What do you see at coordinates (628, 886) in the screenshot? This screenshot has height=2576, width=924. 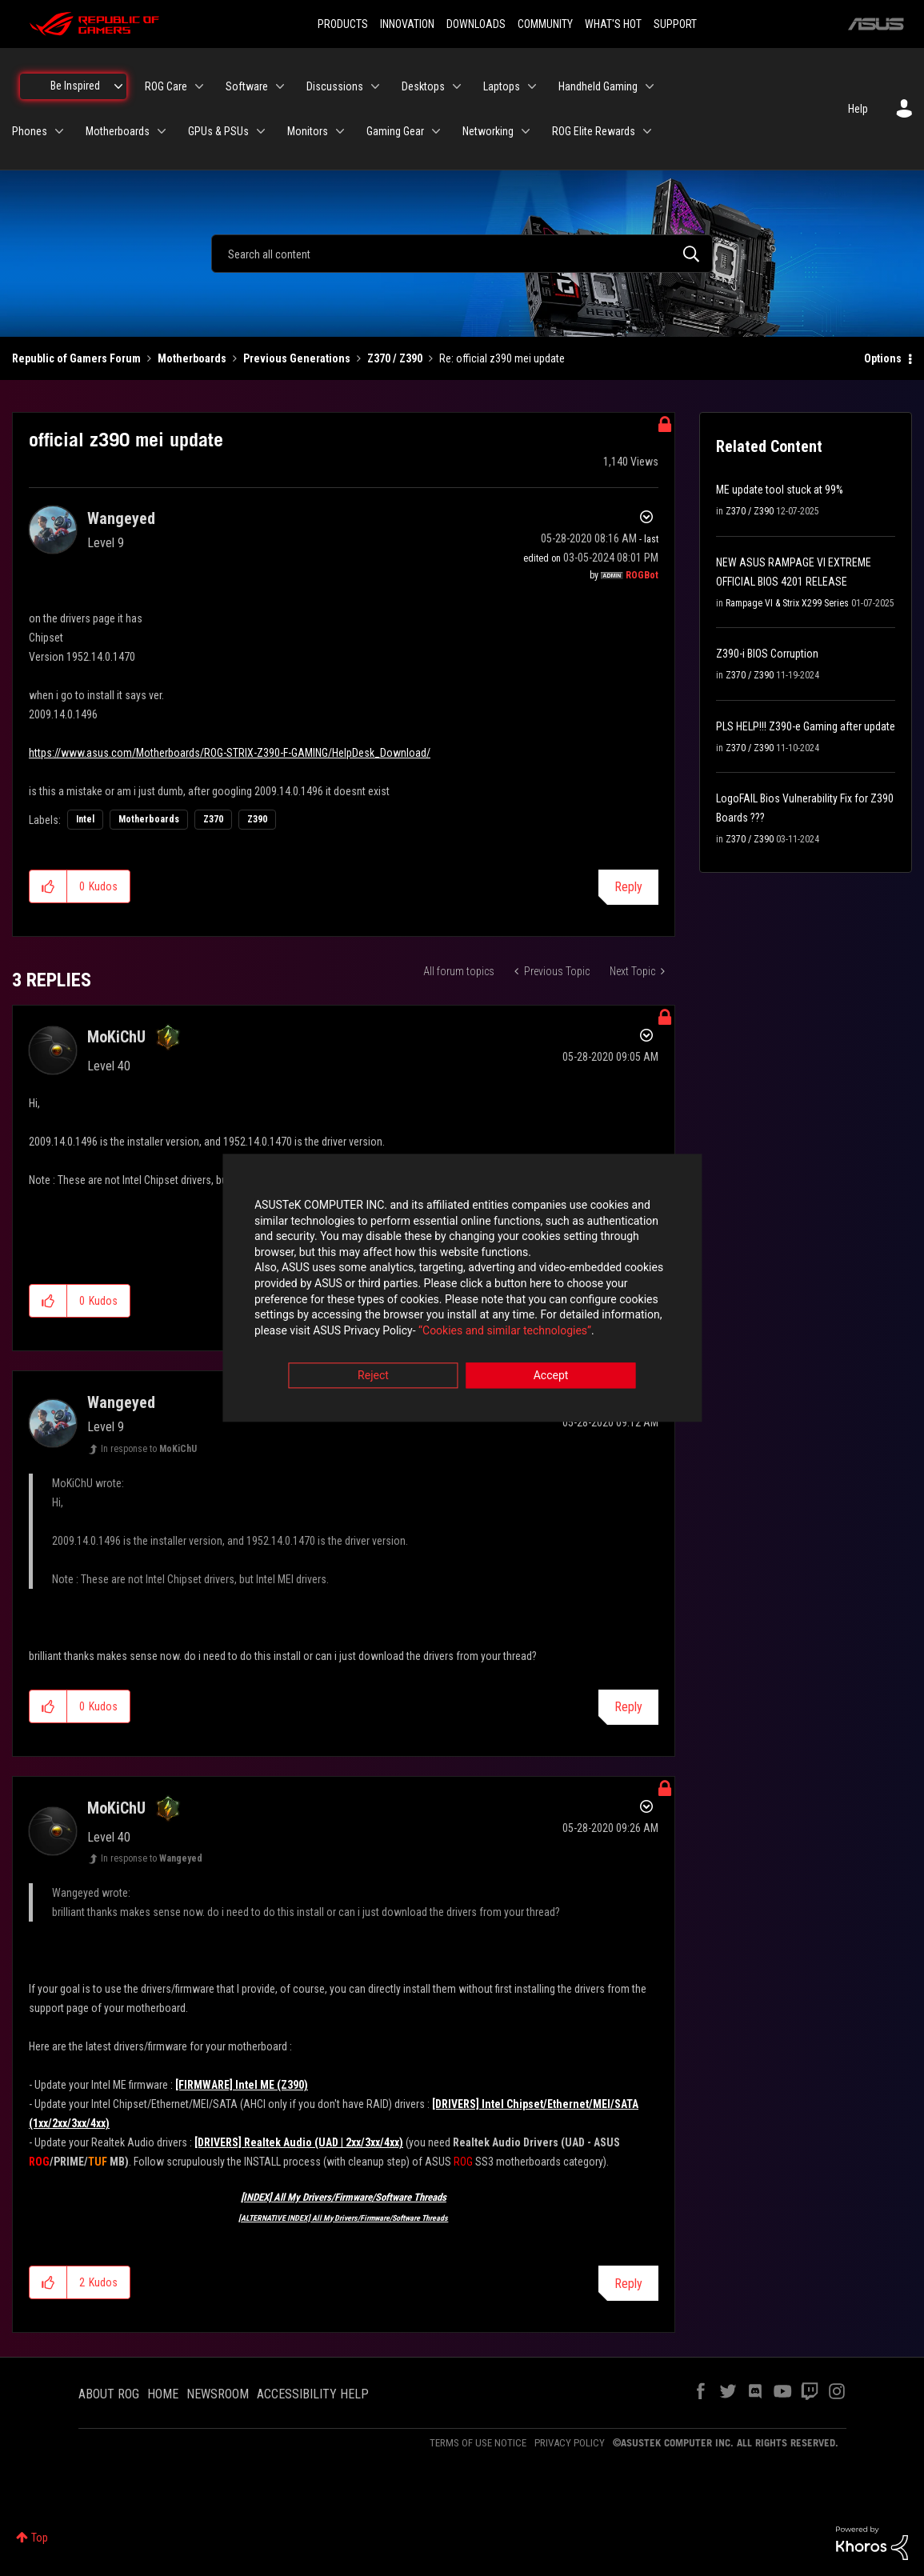 I see `Reply [Reply to official z390 mei update post]` at bounding box center [628, 886].